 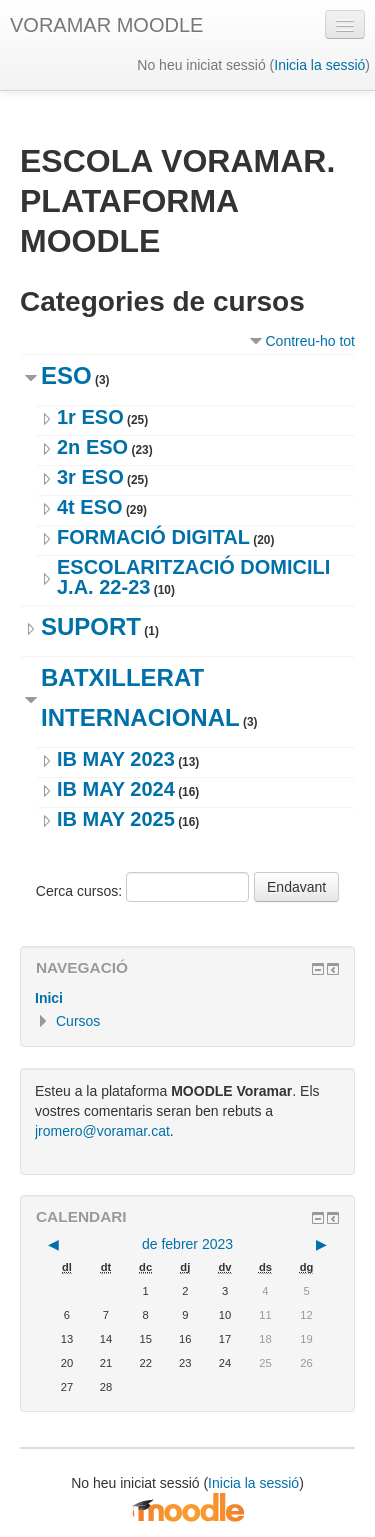 I want to click on de febrer 2023, so click(x=187, y=1244).